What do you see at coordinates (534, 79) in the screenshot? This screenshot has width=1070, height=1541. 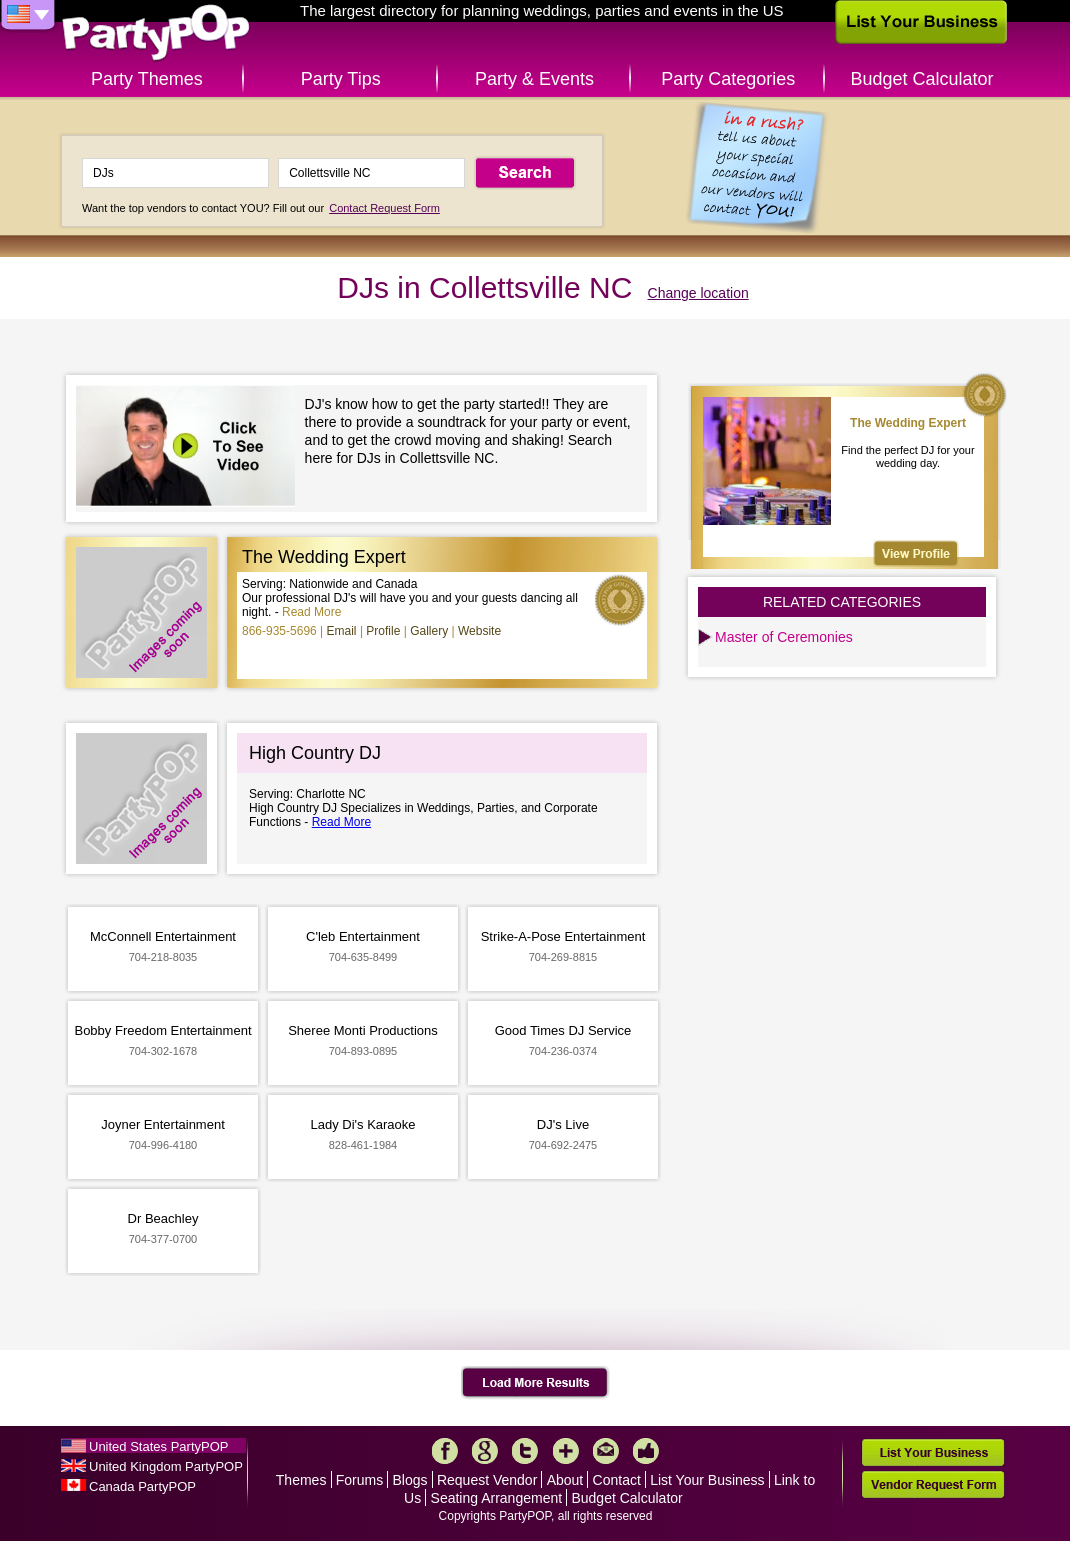 I see `Party & Events` at bounding box center [534, 79].